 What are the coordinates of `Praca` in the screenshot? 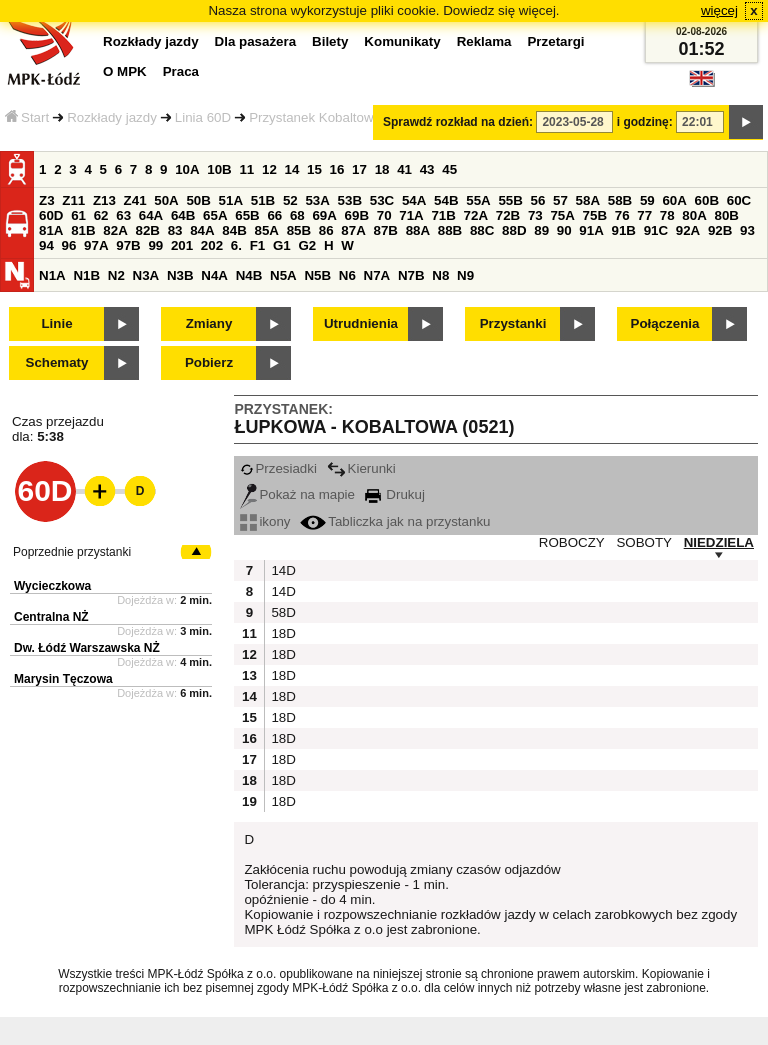 It's located at (181, 71).